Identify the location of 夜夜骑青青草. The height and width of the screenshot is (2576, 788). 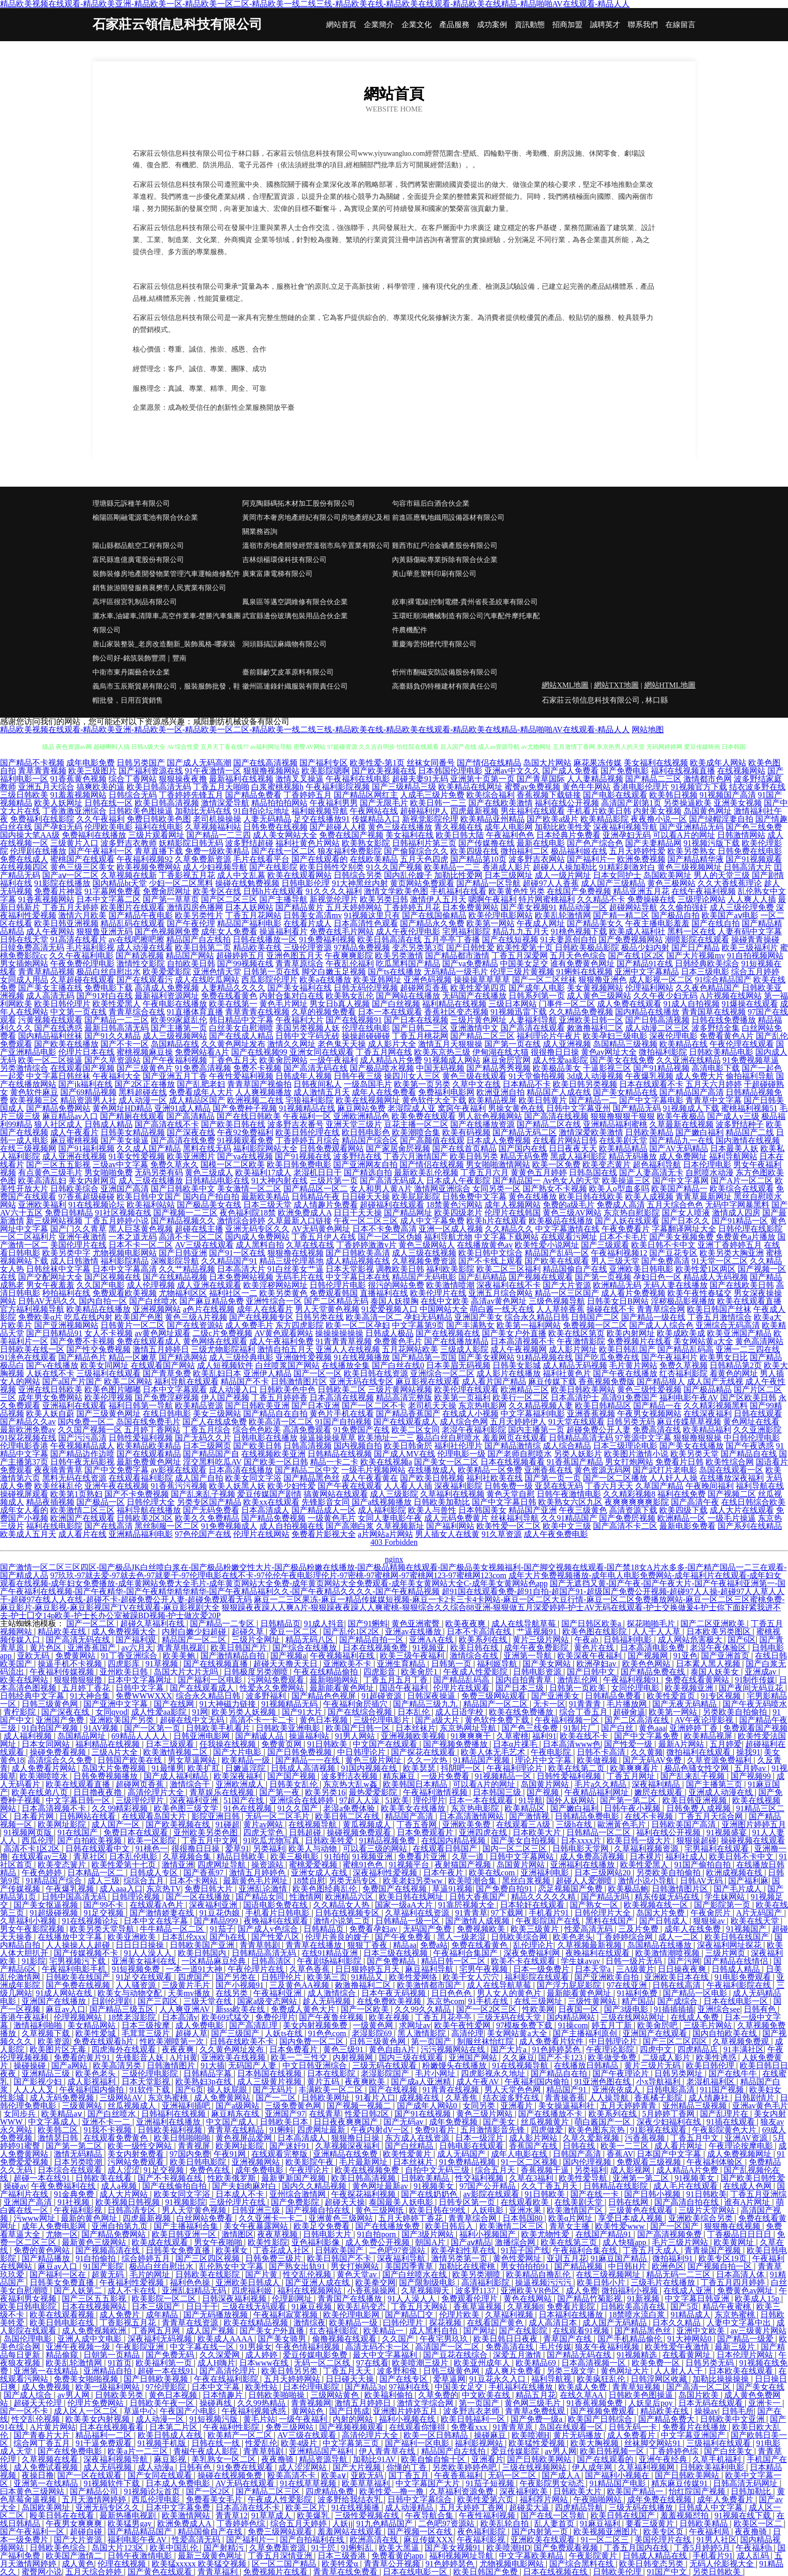
(58, 1470).